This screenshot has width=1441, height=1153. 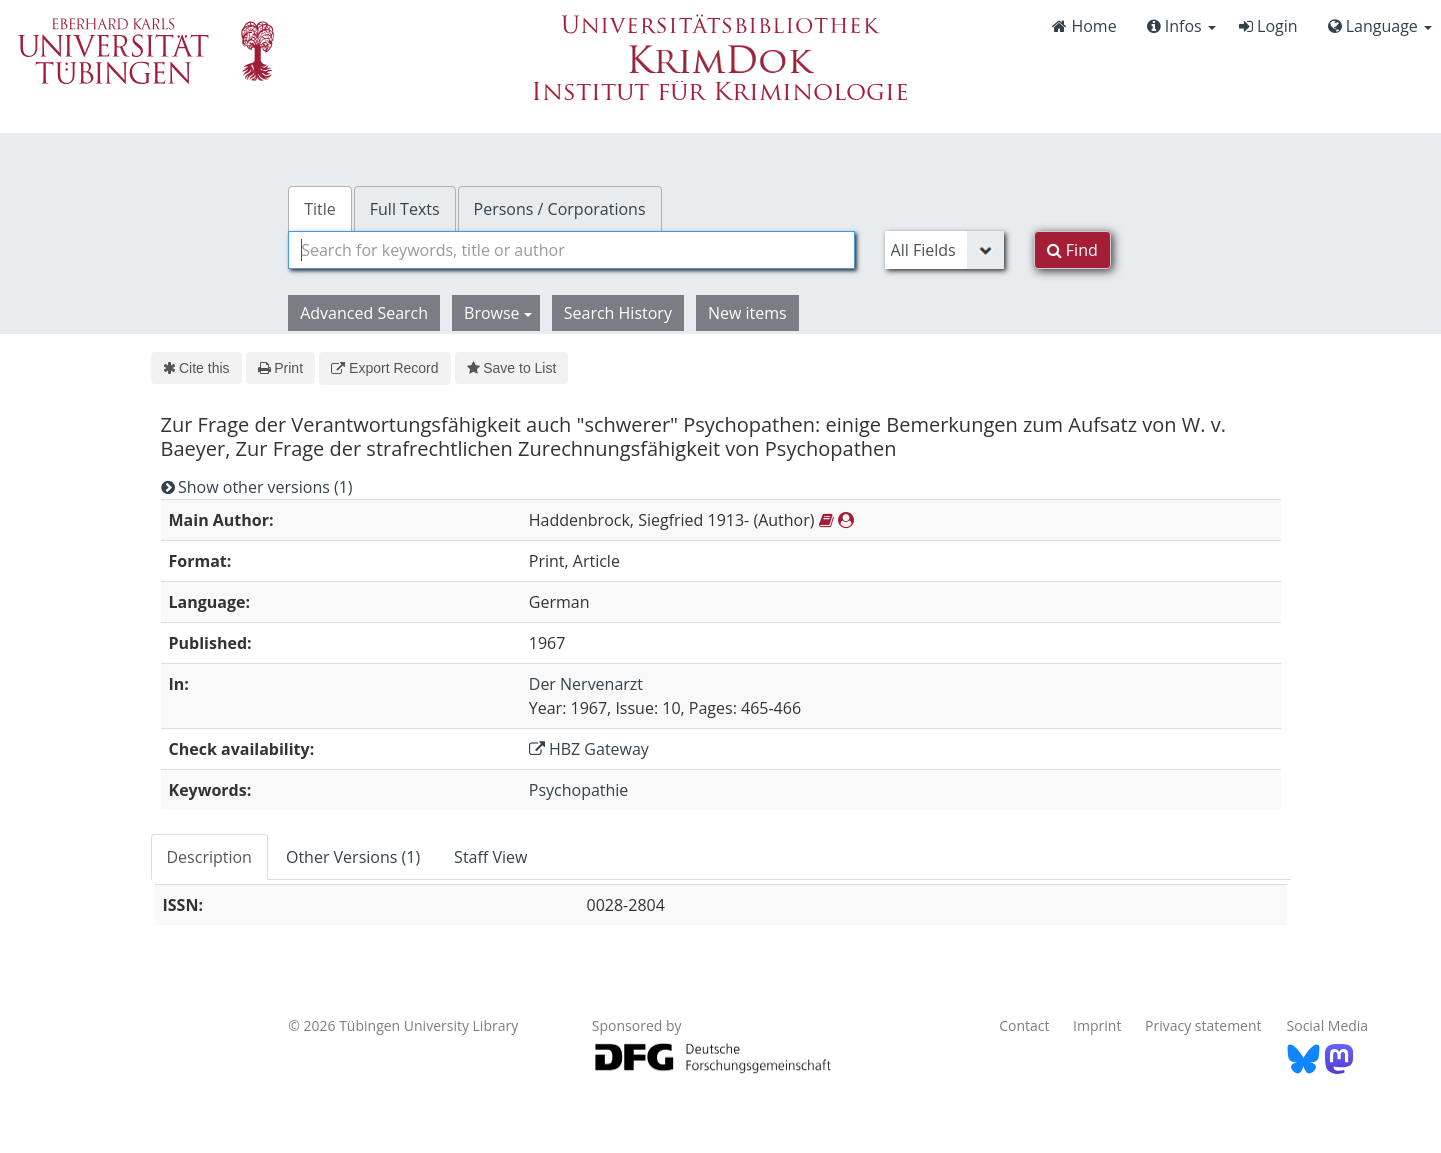 What do you see at coordinates (589, 749) in the screenshot?
I see `HBZ Gateway` at bounding box center [589, 749].